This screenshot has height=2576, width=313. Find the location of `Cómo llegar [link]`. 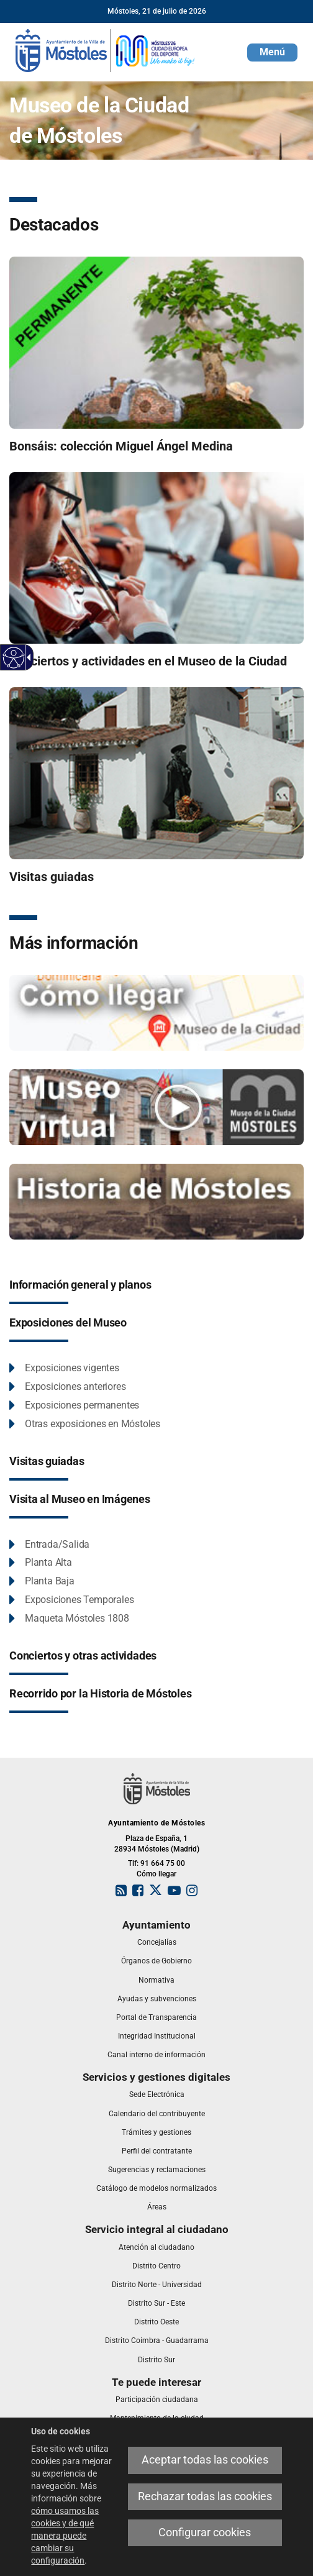

Cómo llegar [link] is located at coordinates (156, 1874).